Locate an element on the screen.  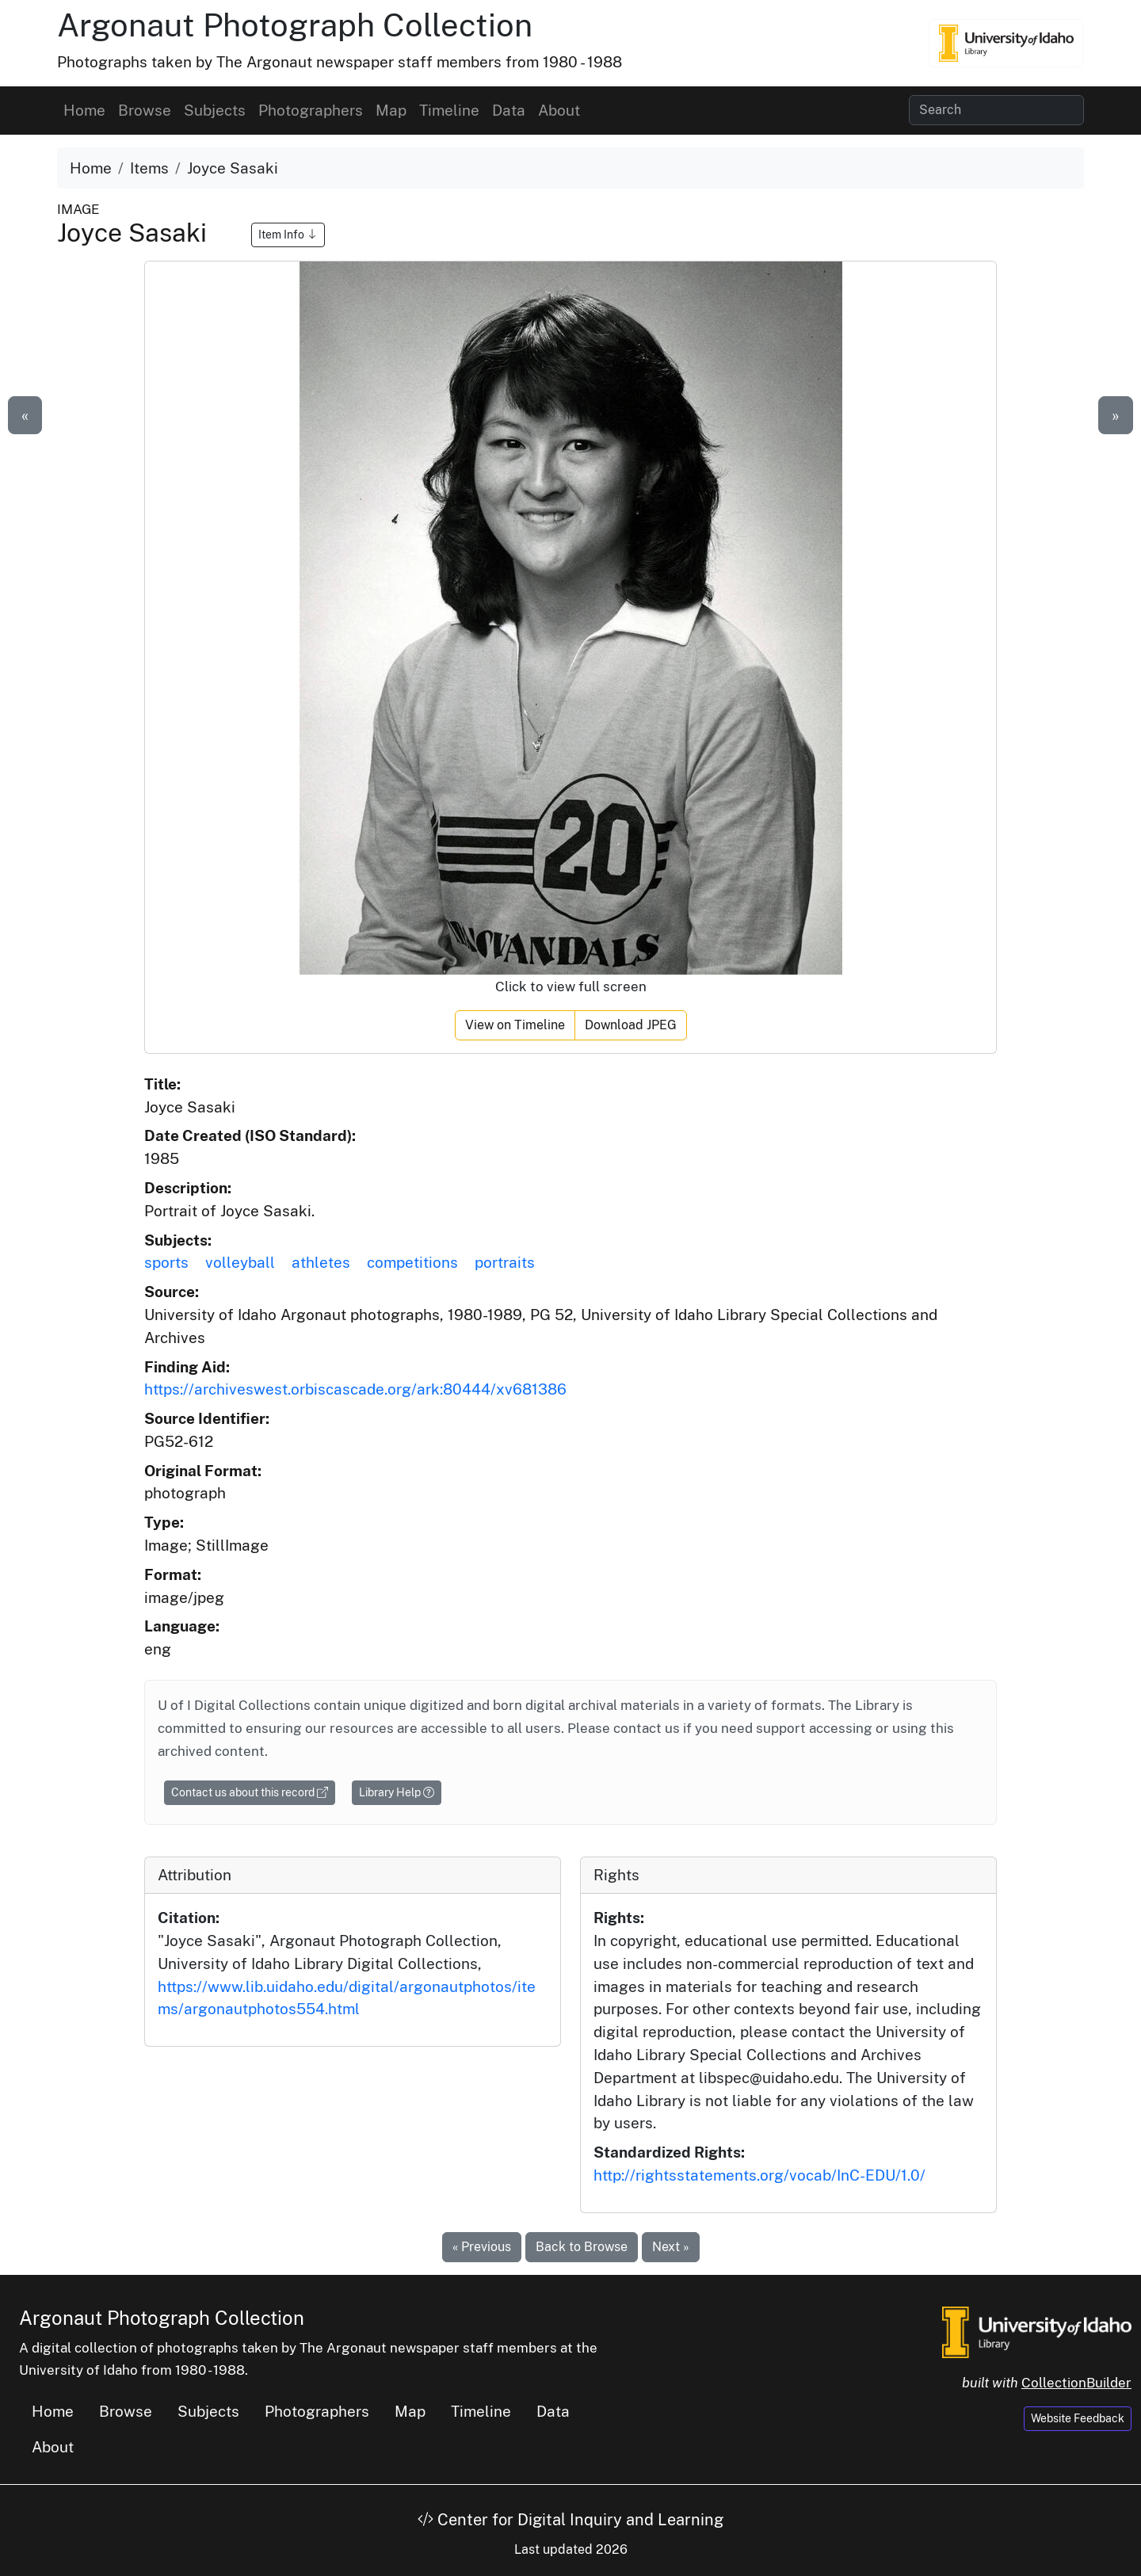
Next » is located at coordinates (670, 2246).